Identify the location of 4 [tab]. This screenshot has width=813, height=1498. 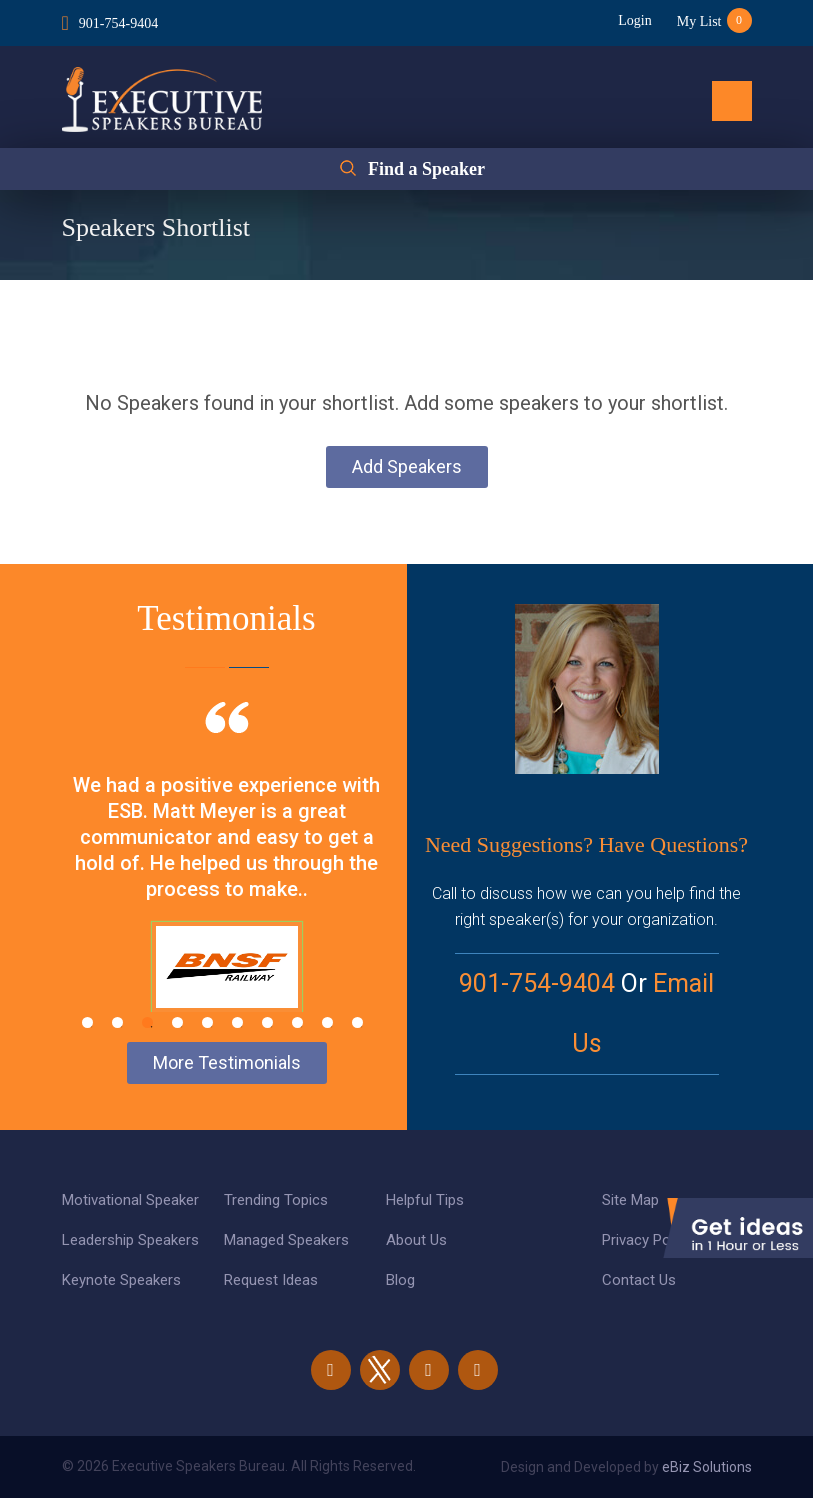
(177, 1022).